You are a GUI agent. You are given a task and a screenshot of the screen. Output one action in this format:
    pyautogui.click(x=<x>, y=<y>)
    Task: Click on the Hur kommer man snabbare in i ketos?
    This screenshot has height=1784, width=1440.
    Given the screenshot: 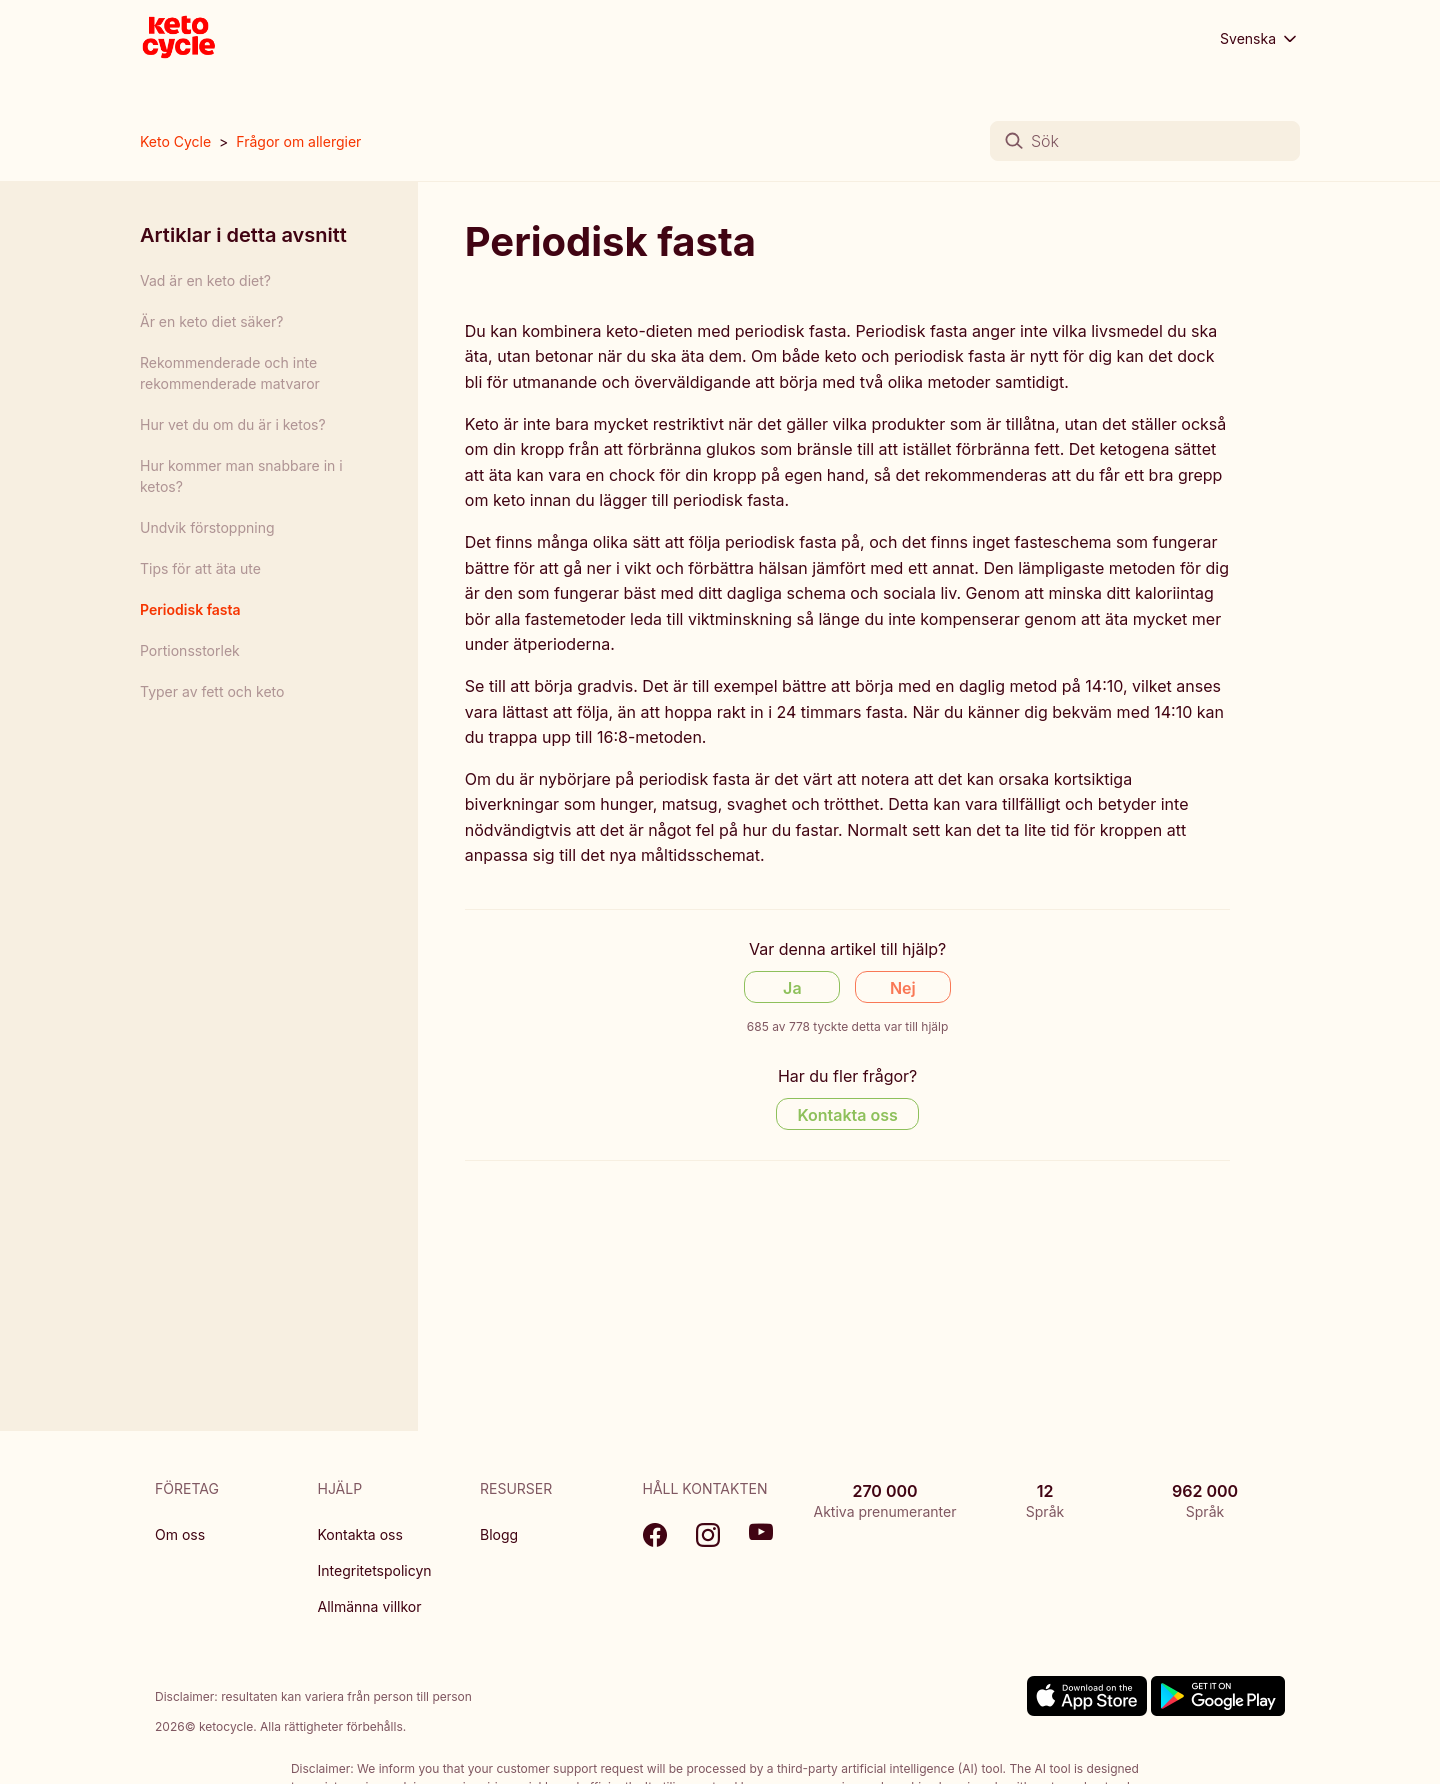 What is the action you would take?
    pyautogui.click(x=241, y=476)
    